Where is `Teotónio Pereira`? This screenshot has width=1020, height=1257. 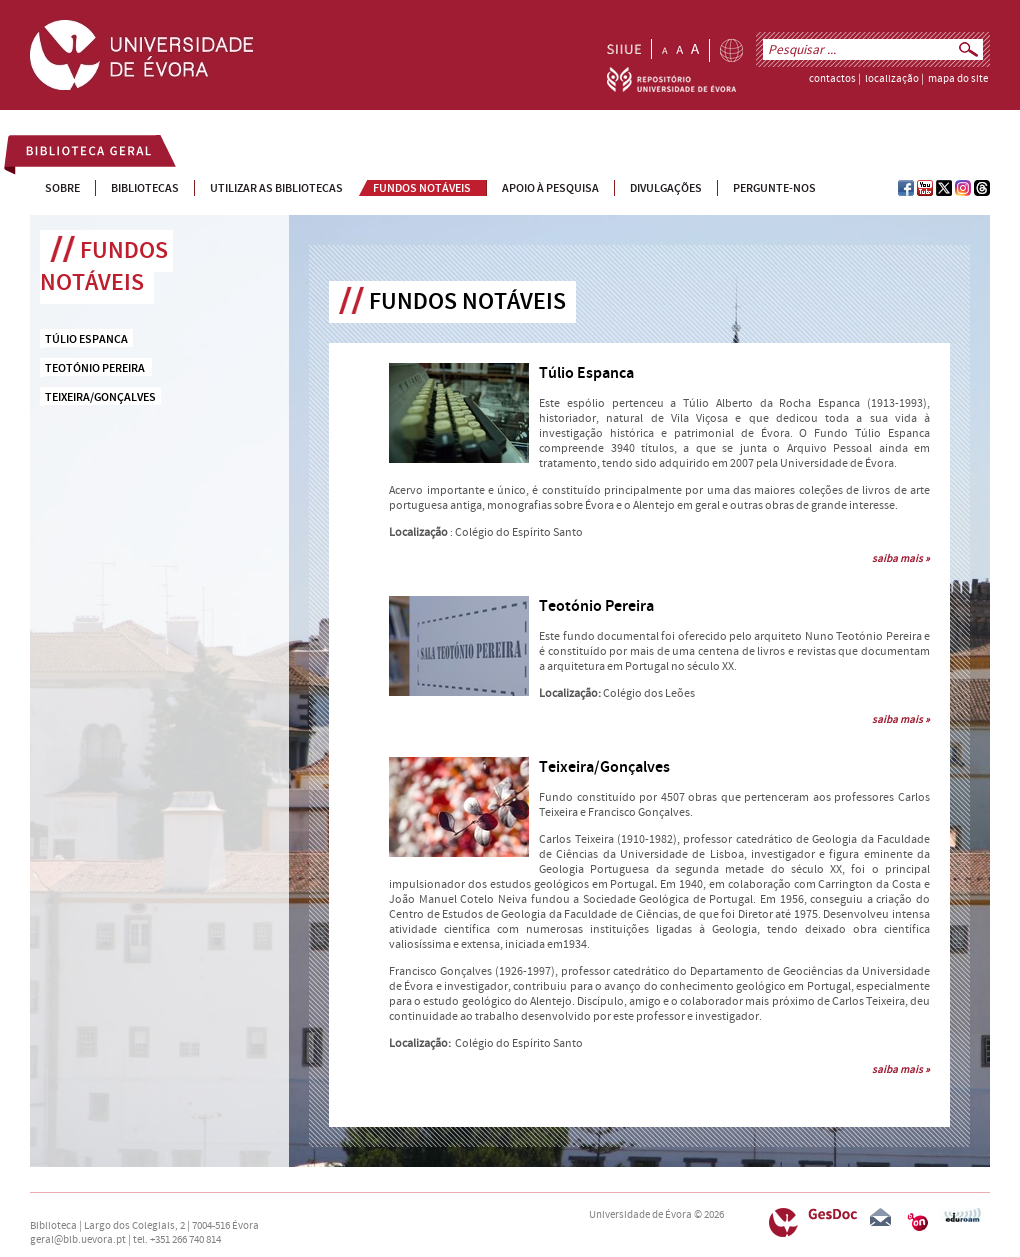
Teotónio Pereira is located at coordinates (596, 606).